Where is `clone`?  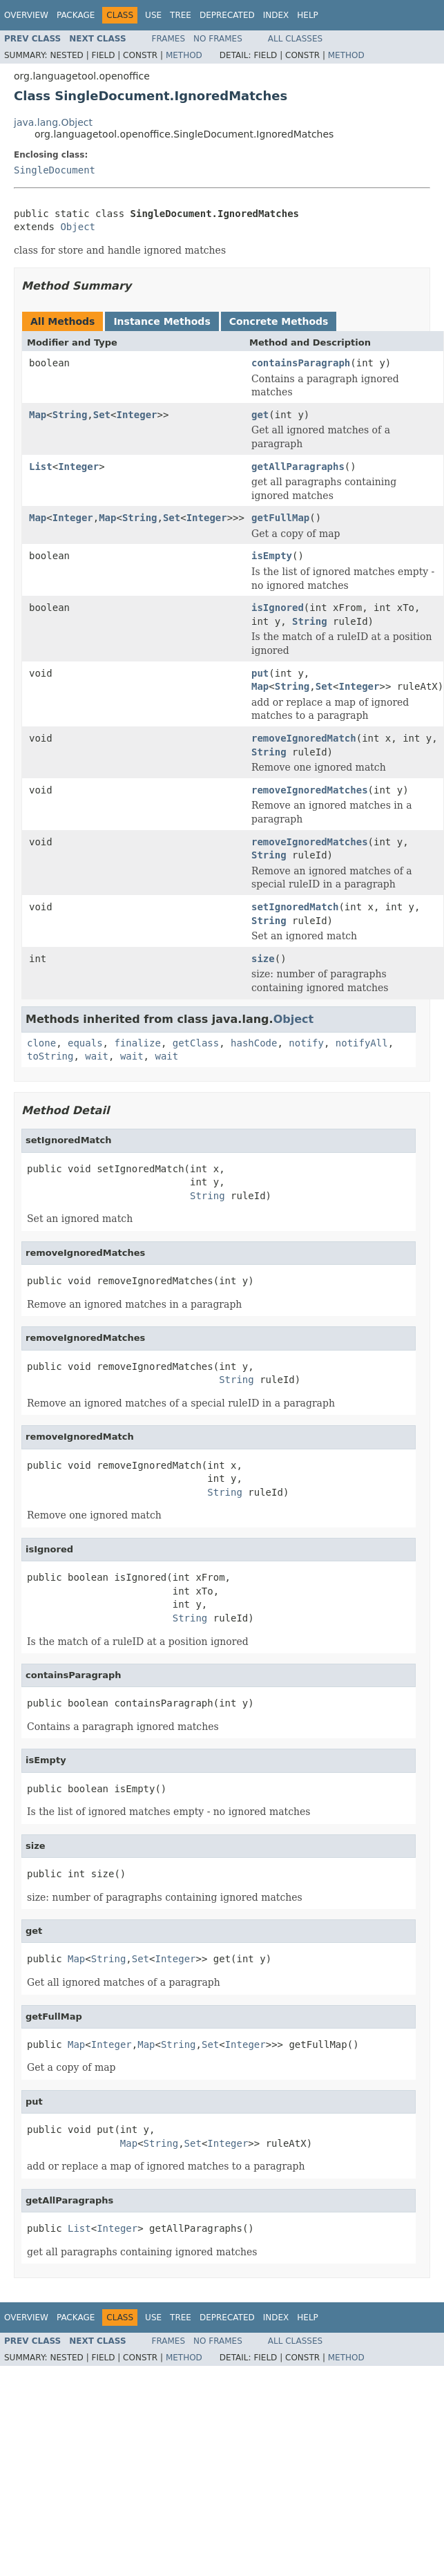
clone is located at coordinates (41, 1043).